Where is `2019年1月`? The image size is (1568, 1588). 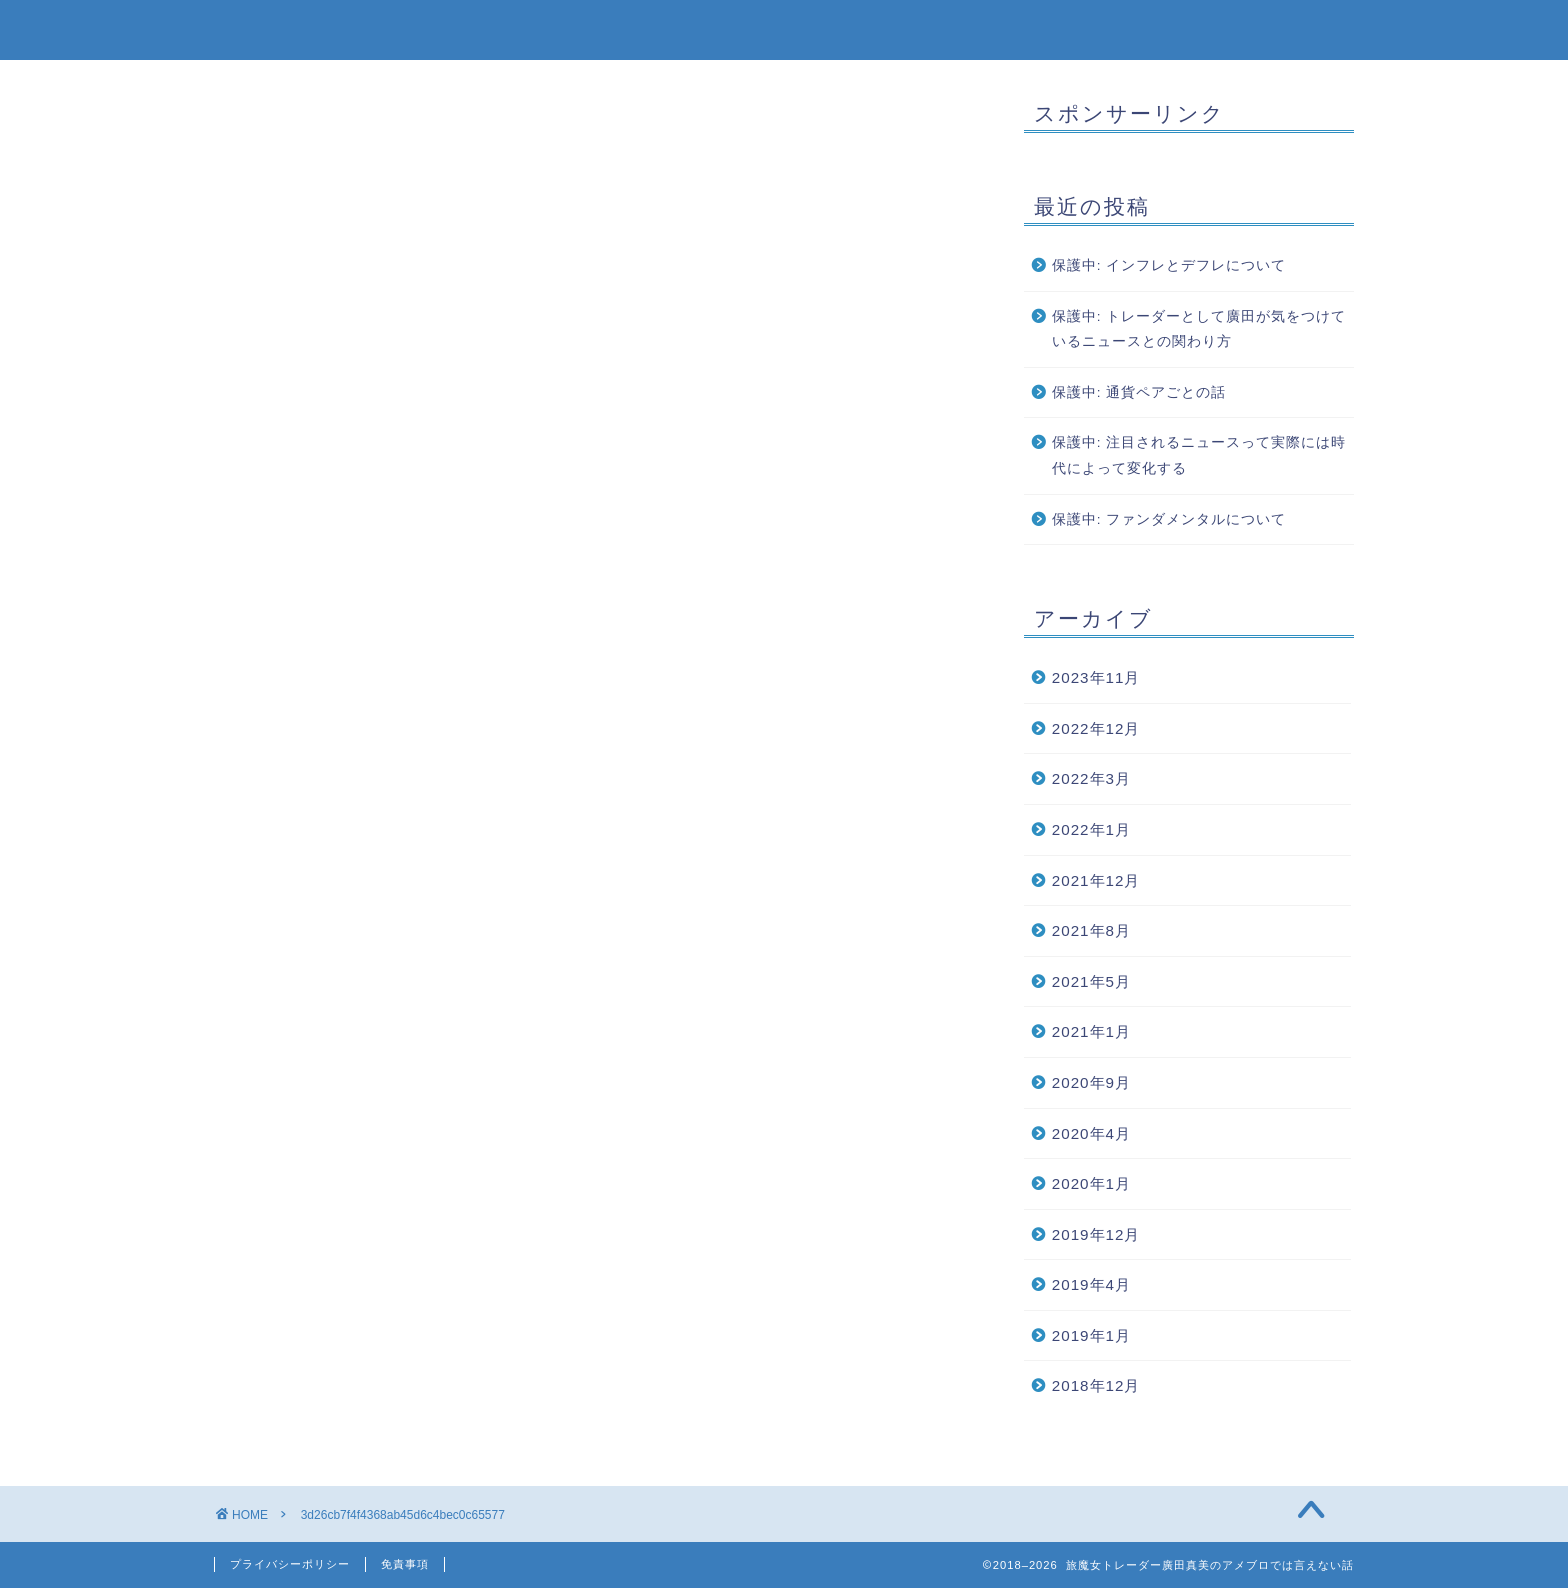
2019年1月 is located at coordinates (1091, 1335).